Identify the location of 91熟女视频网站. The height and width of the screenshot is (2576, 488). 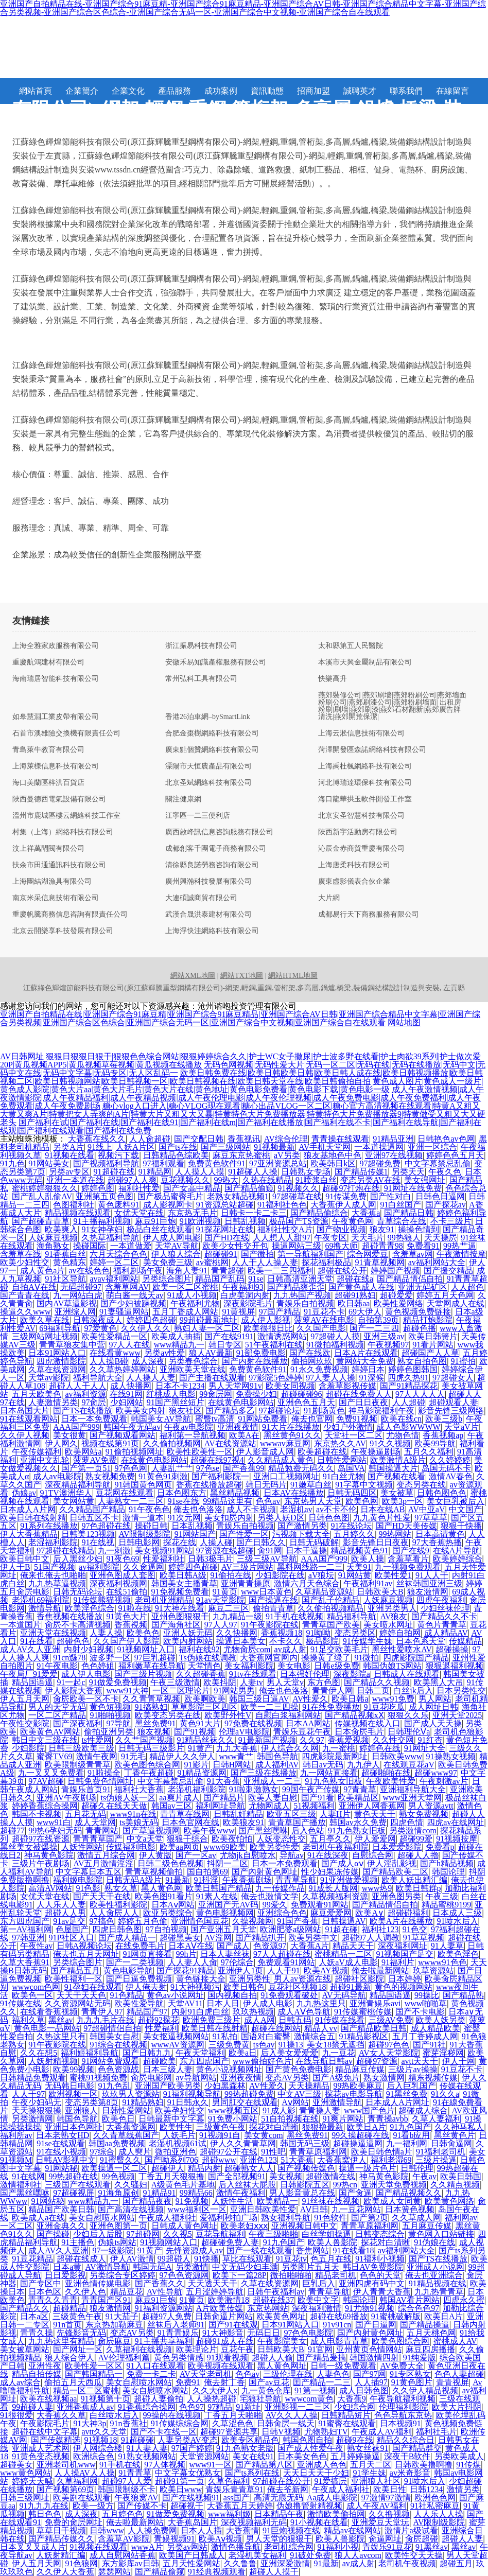
(147, 2456).